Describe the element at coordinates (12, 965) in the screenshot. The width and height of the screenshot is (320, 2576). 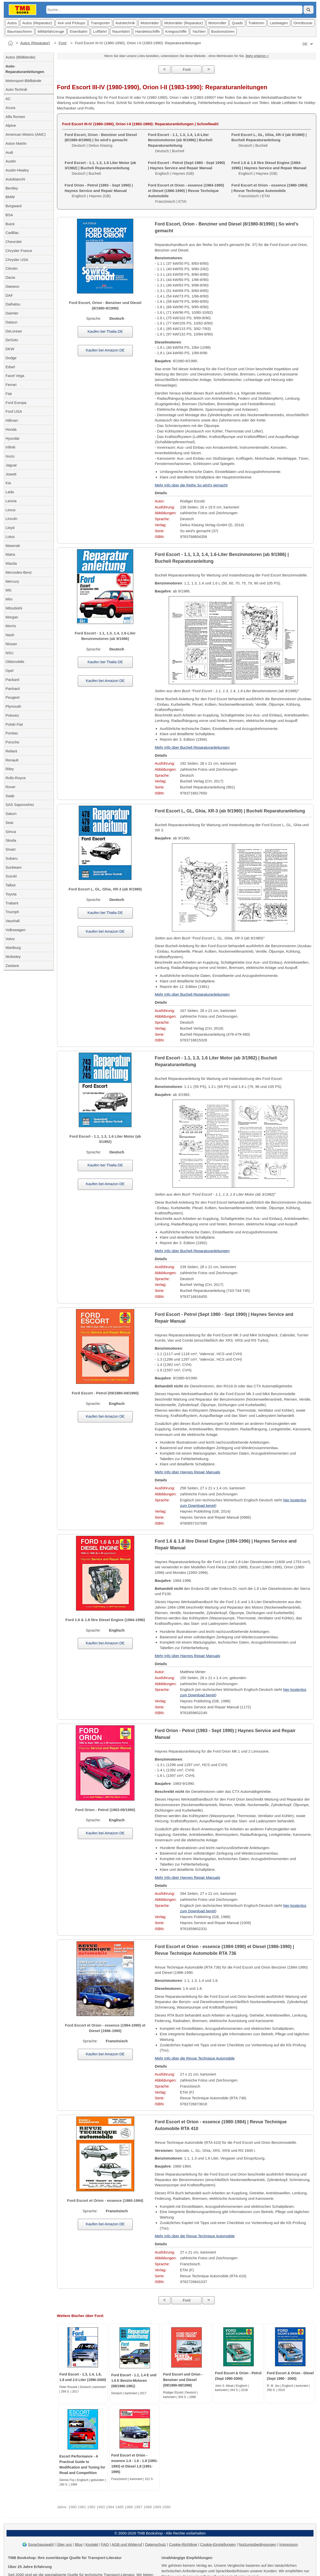
I see `Zastava` at that location.